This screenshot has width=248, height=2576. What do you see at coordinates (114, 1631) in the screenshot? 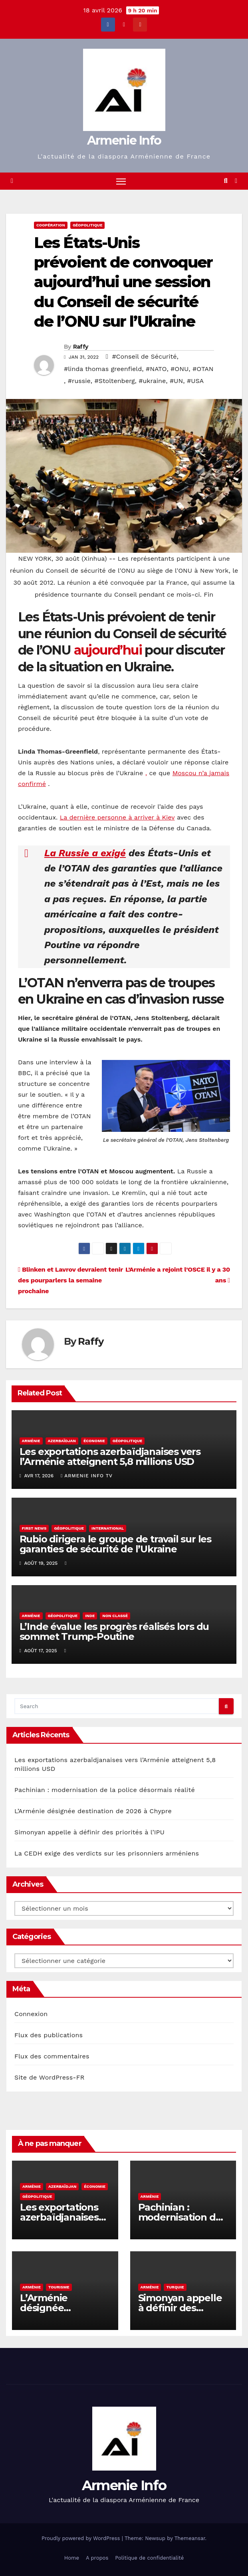
I see `L’Inde évalue les progrès réalisés lors du sommet Trump-Poutine` at bounding box center [114, 1631].